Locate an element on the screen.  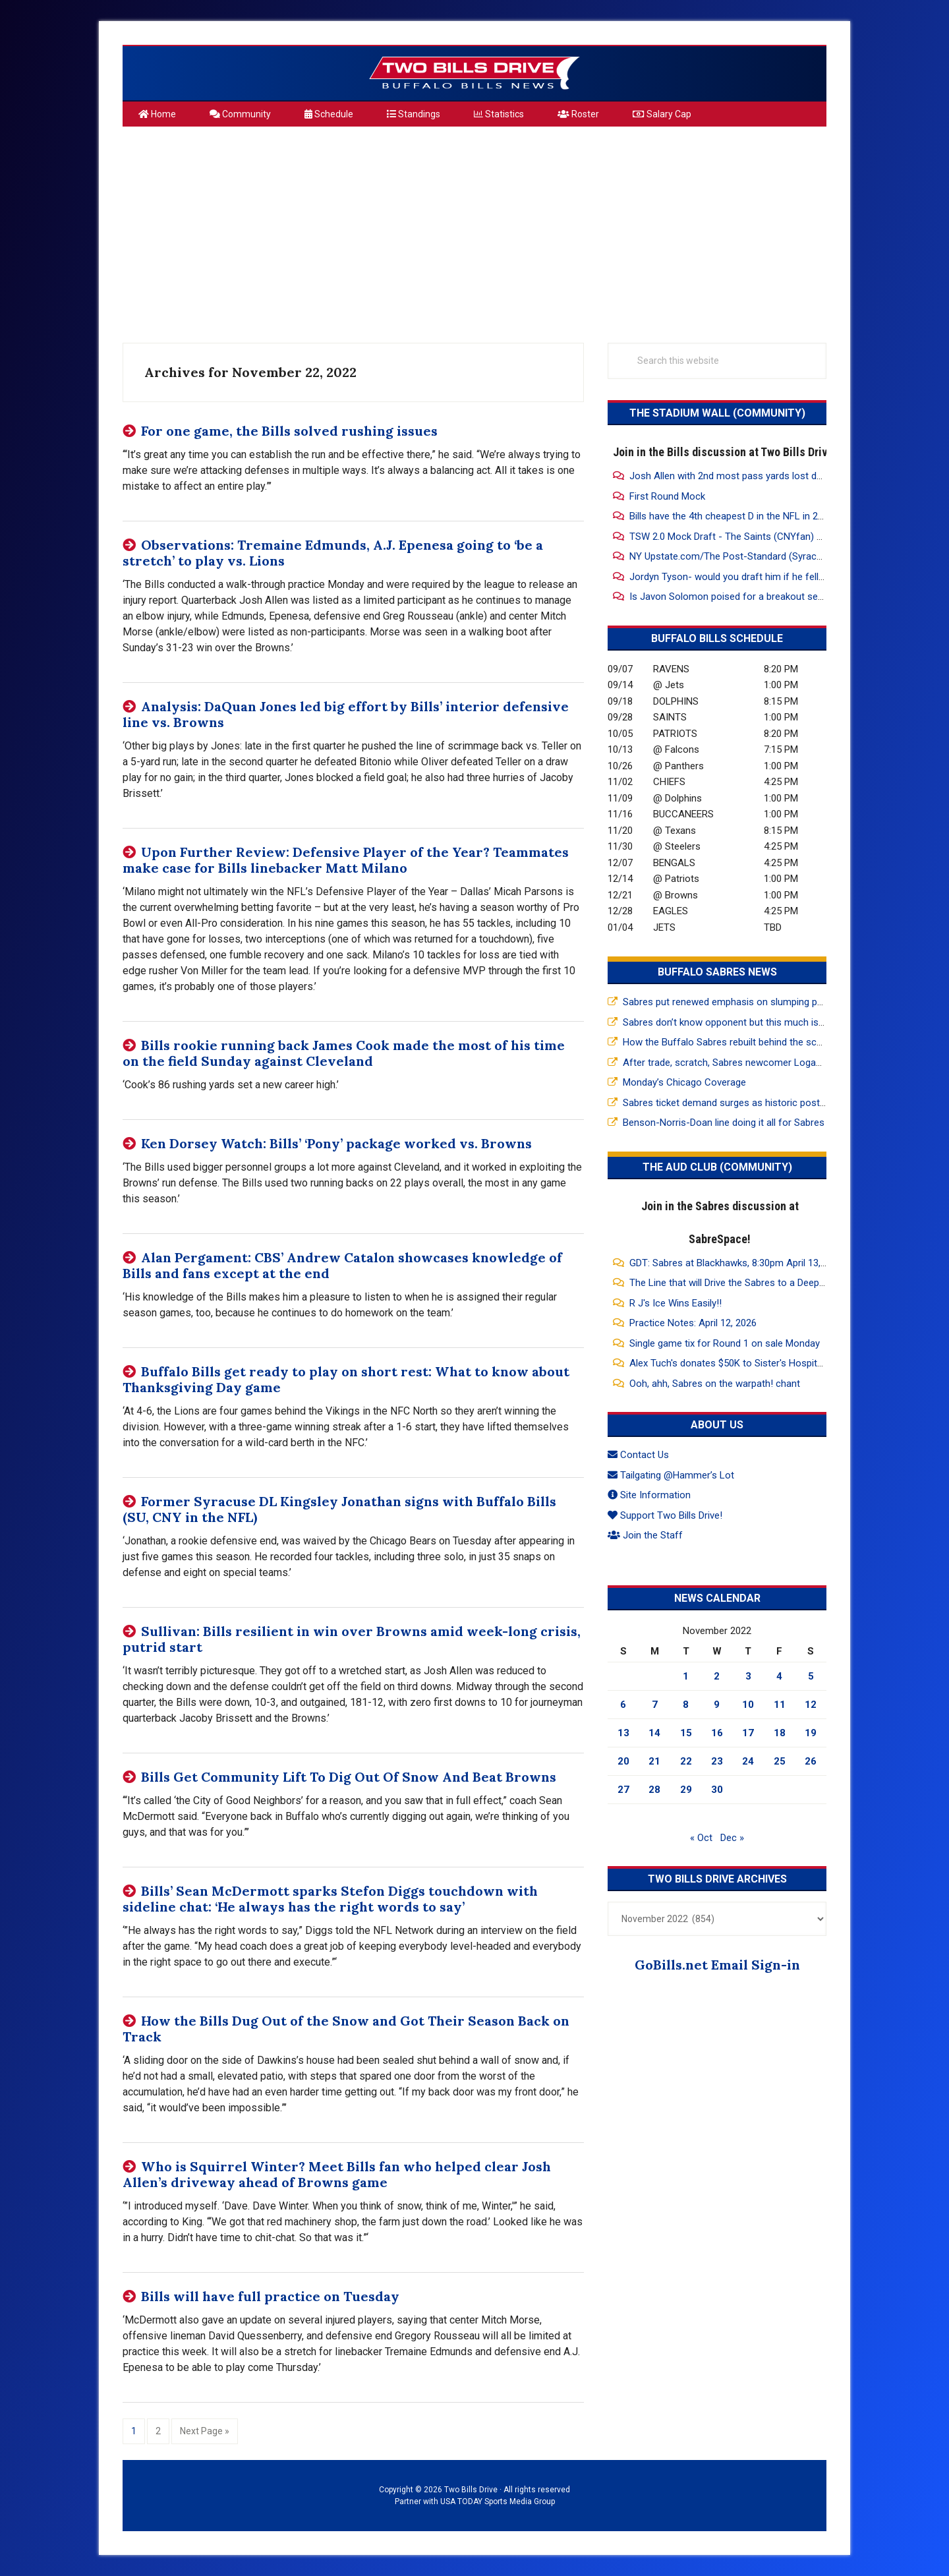
Bills’ Sean McDermott sparks Stefon Diggs touchdown with sideline chat: ‘He always has the right words to say’ is located at coordinates (330, 1899).